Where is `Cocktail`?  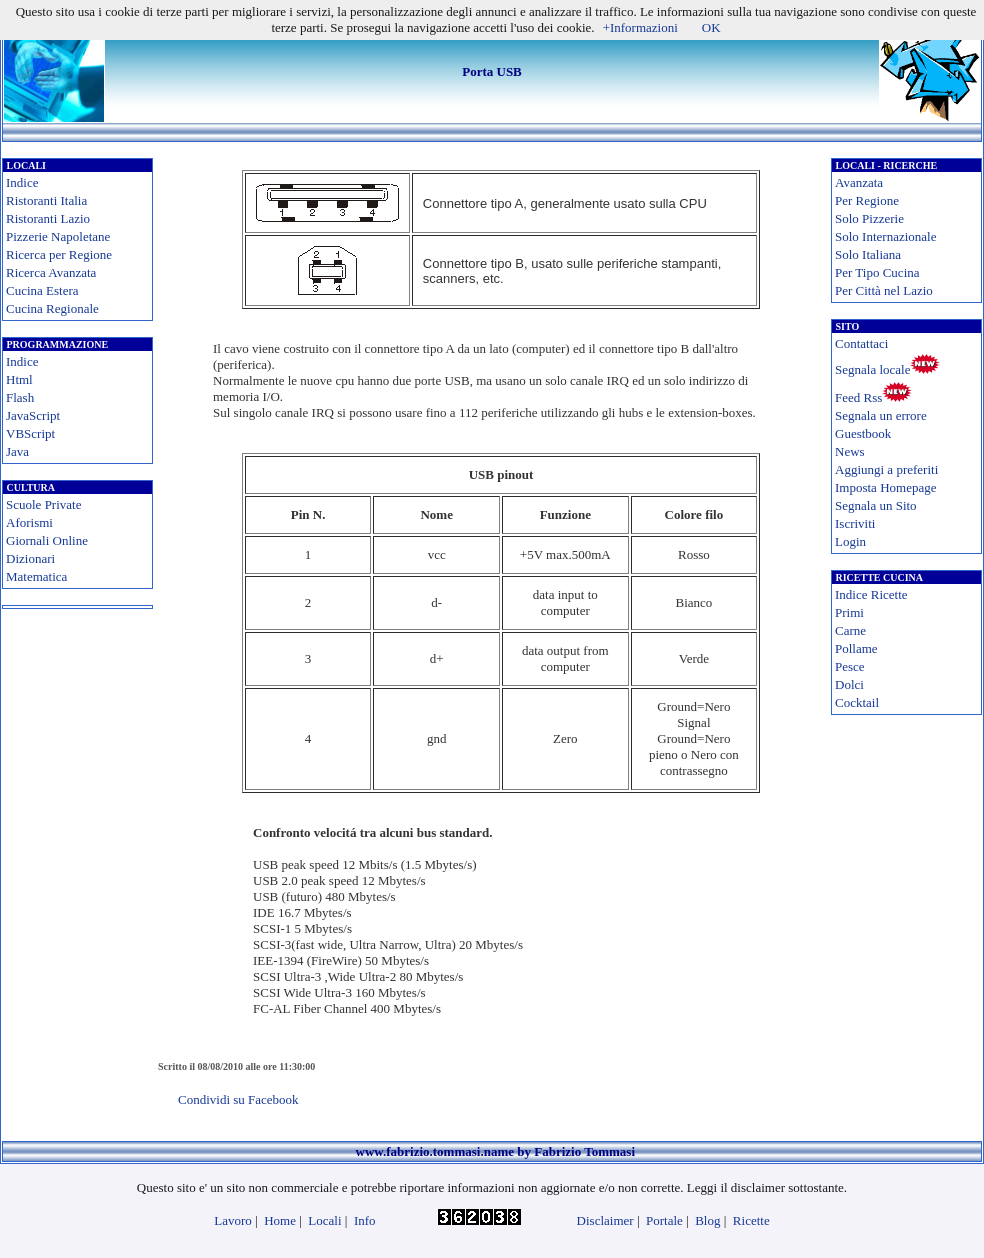 Cocktail is located at coordinates (857, 702).